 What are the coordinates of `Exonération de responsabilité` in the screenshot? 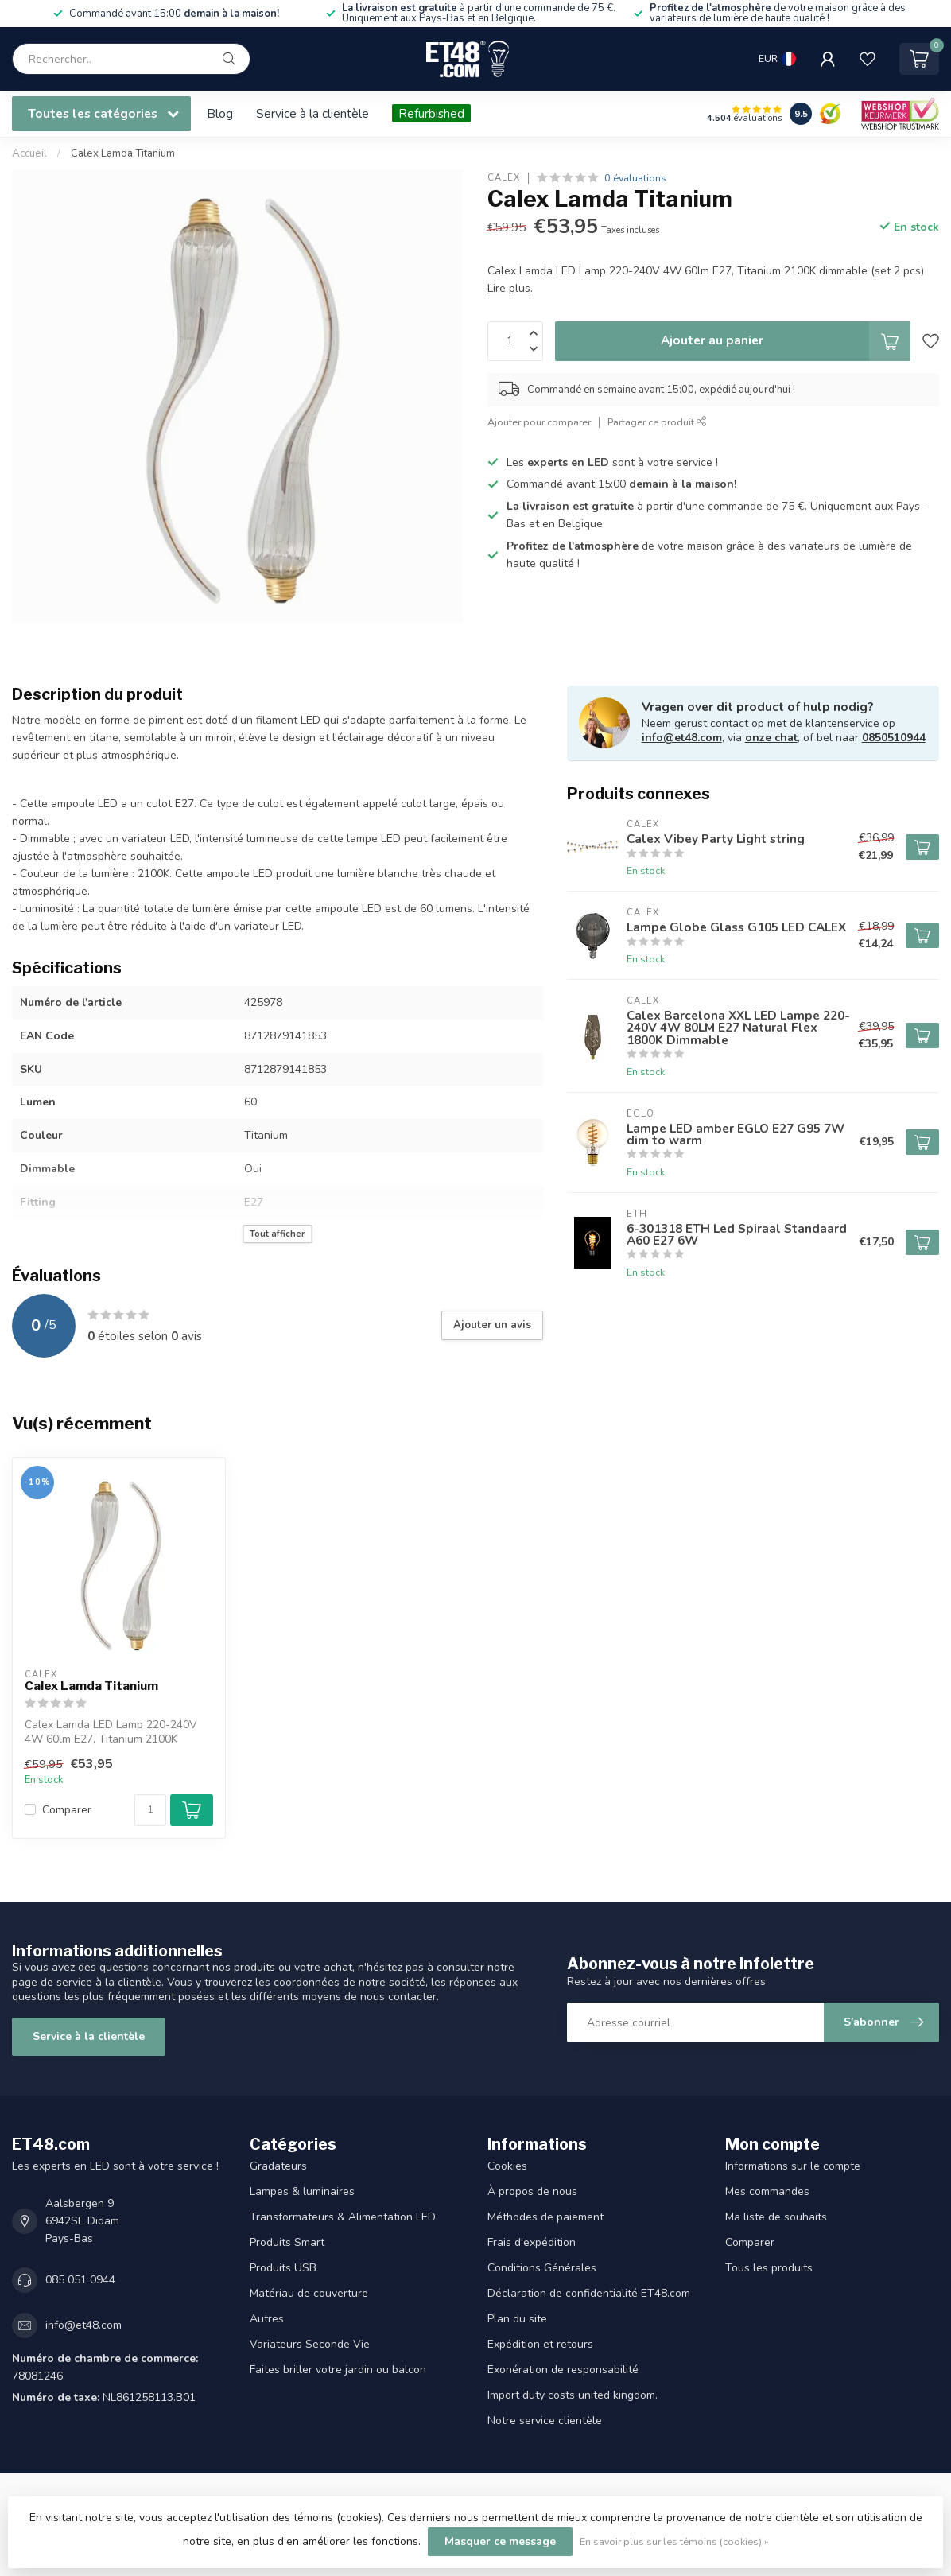 It's located at (563, 2369).